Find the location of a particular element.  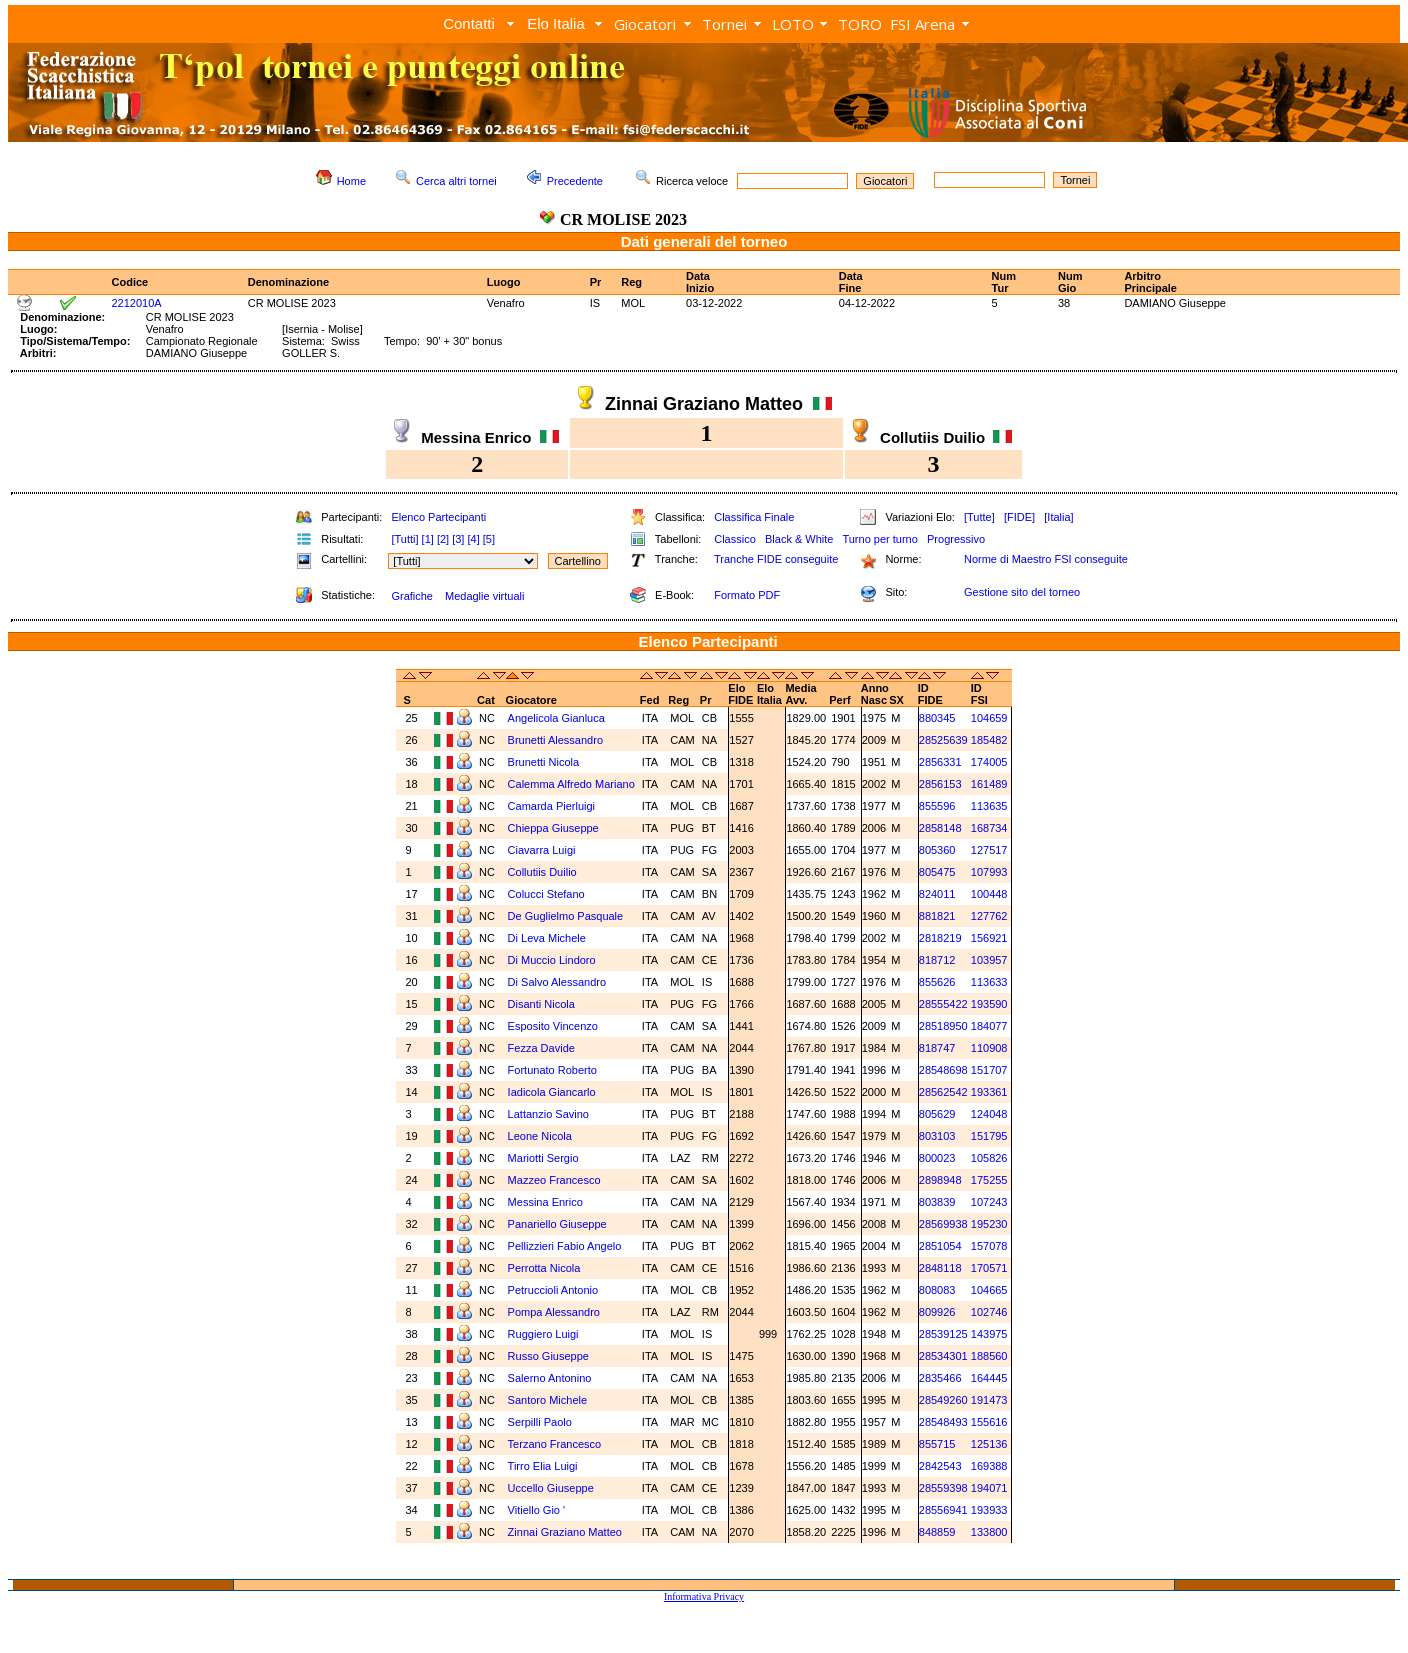

Black & White is located at coordinates (799, 539).